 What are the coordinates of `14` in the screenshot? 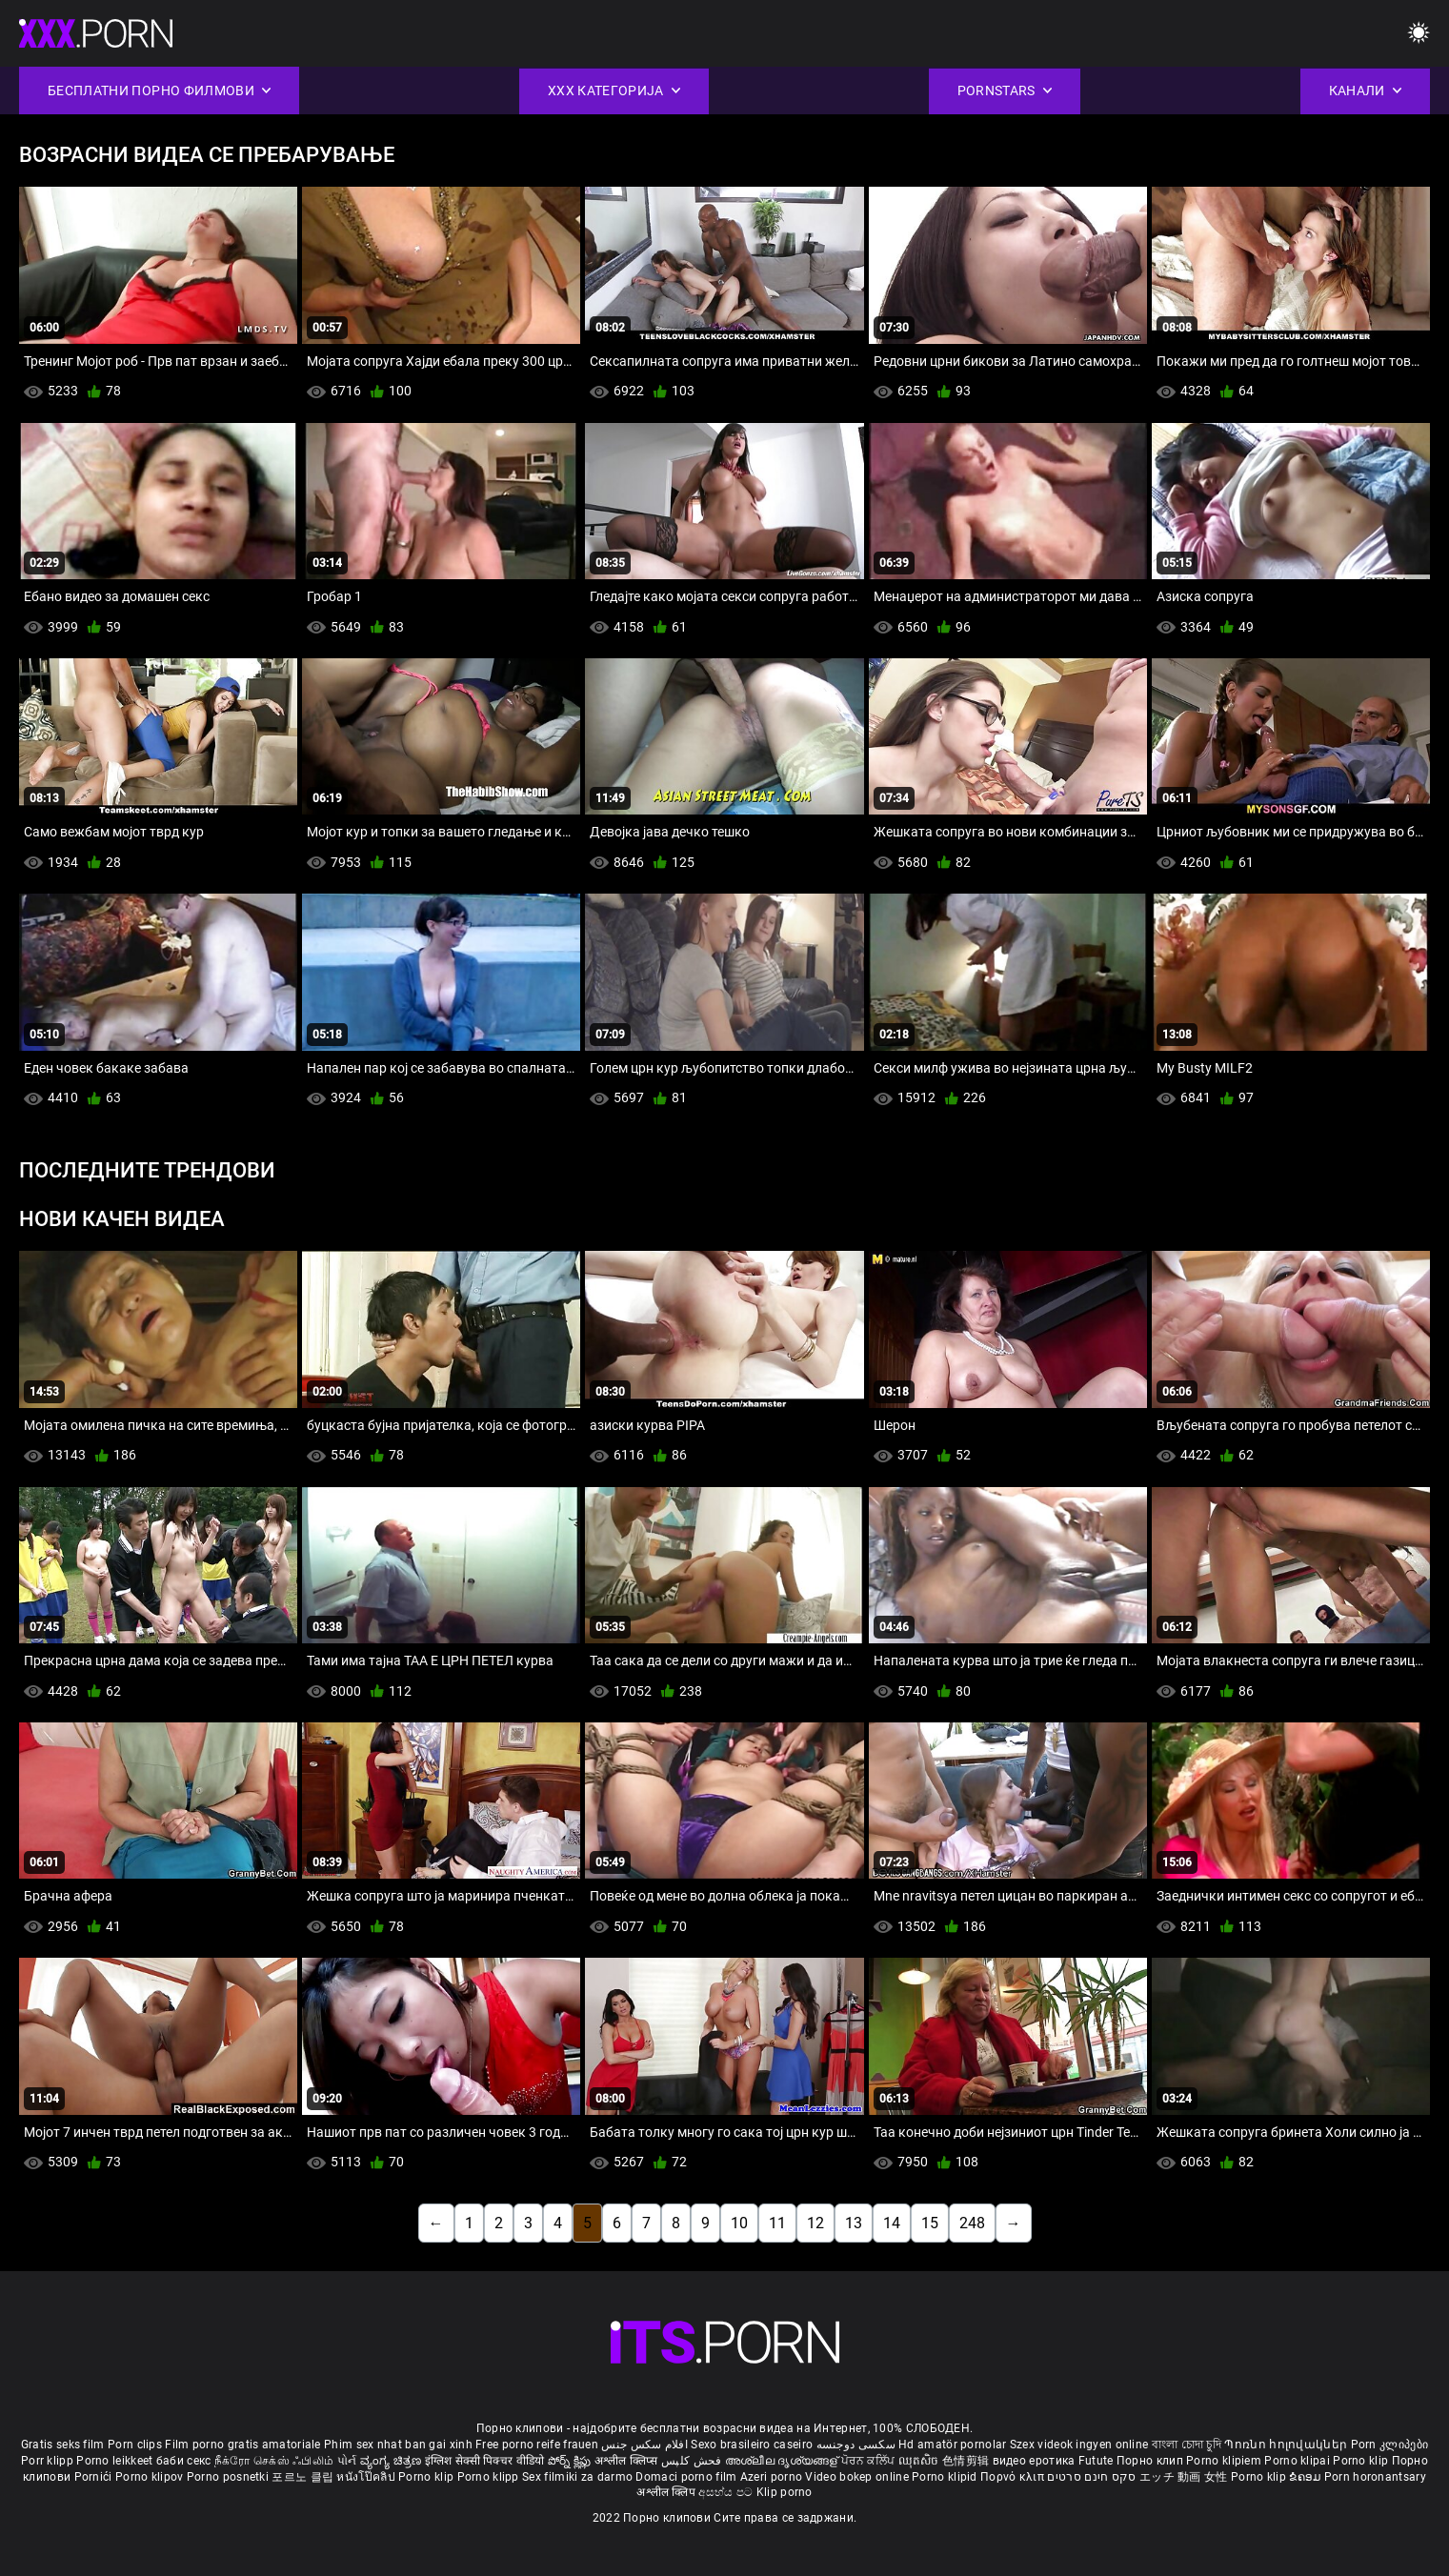 It's located at (891, 2223).